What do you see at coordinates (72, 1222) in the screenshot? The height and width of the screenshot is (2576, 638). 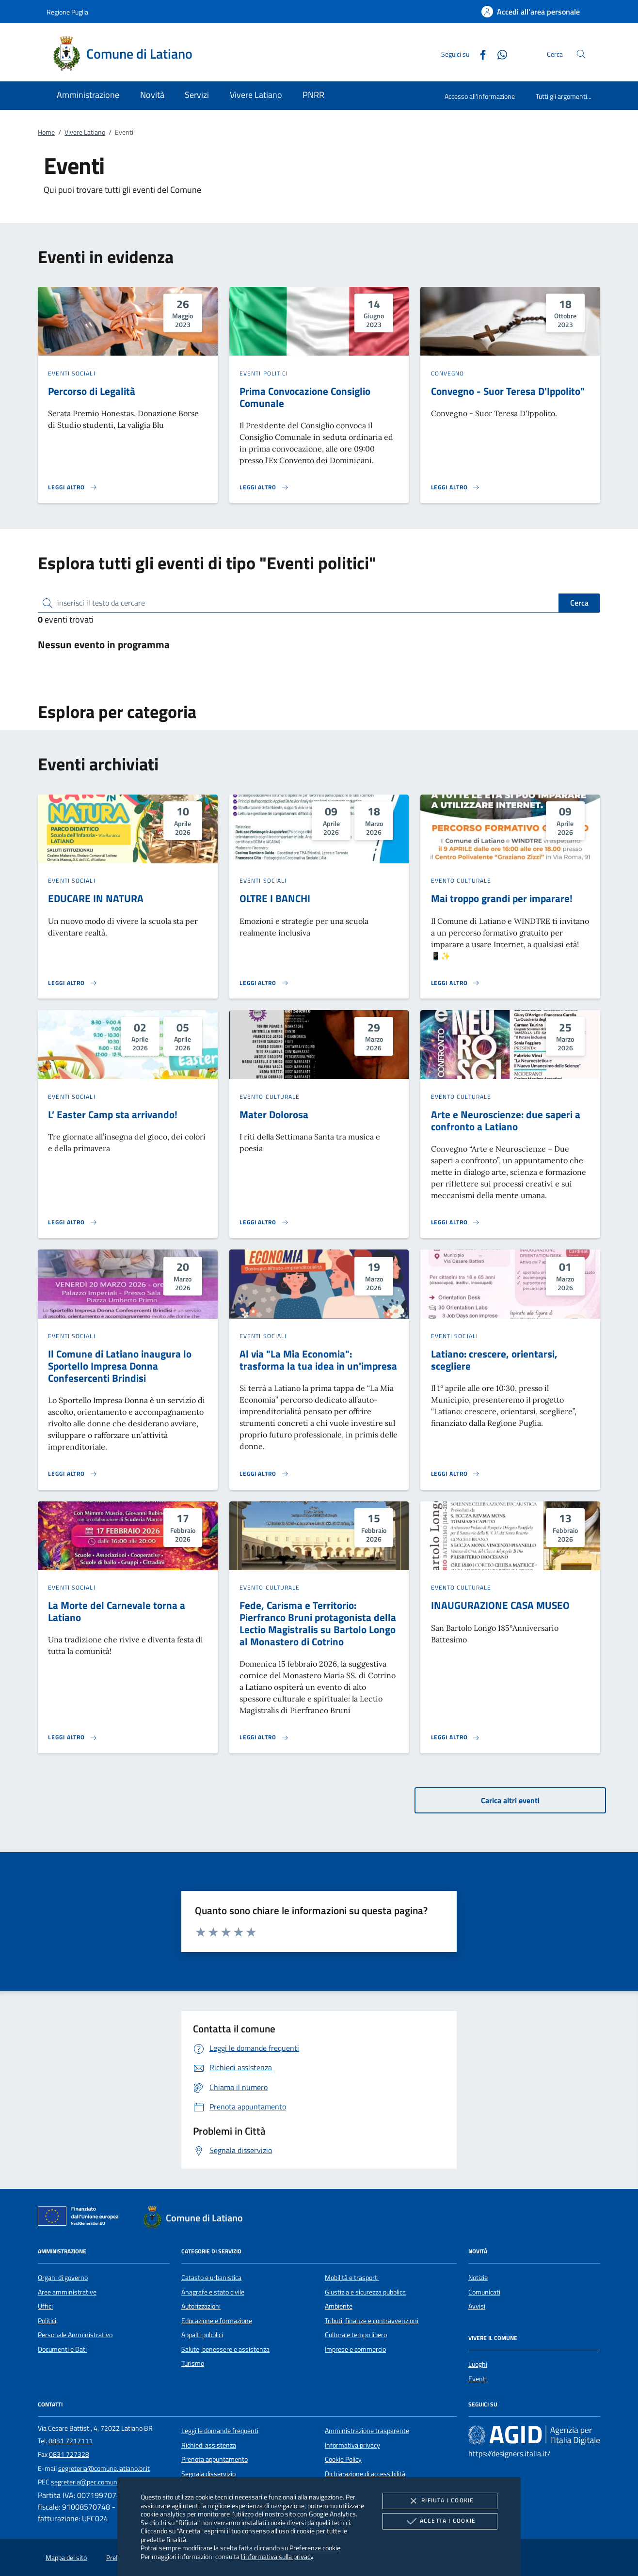 I see `[Leggi altro 'L’ Easter Camp sta arrivando!']` at bounding box center [72, 1222].